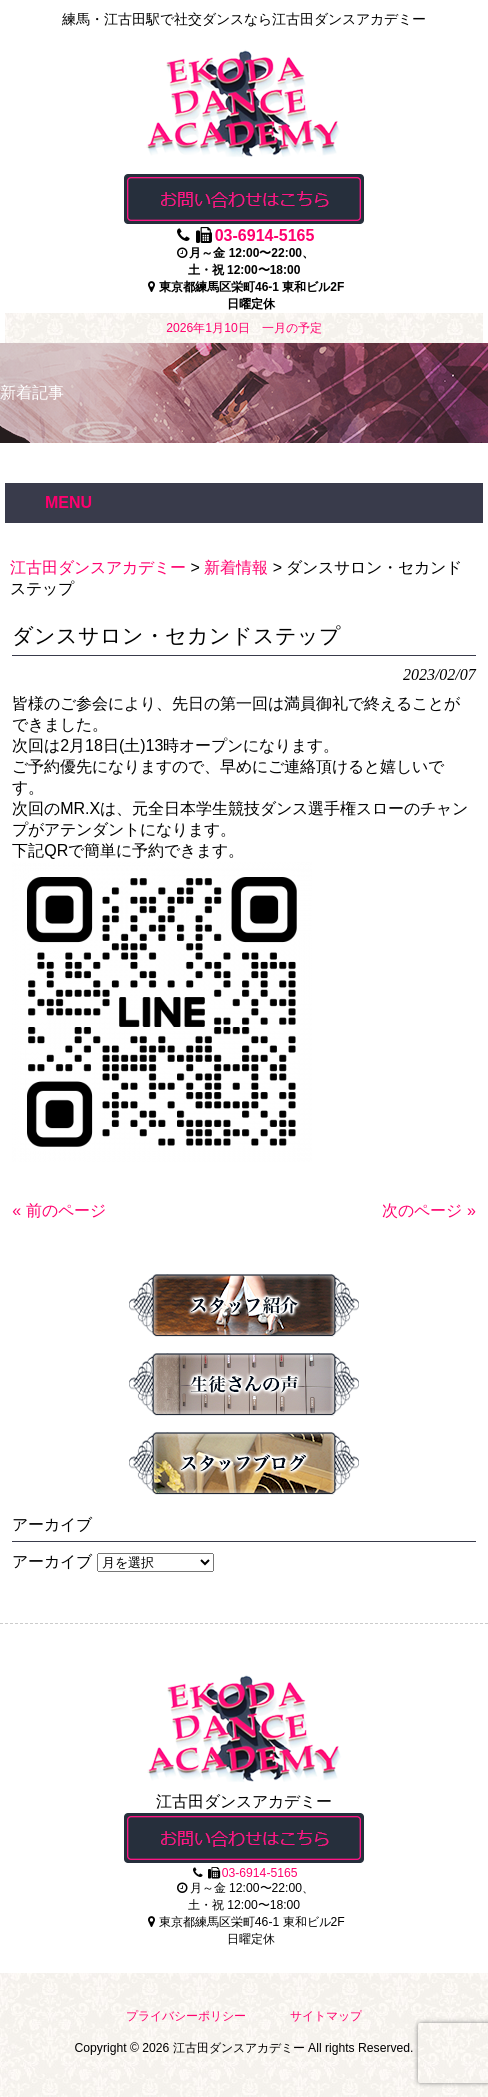  Describe the element at coordinates (243, 328) in the screenshot. I see `2026年1月10日 一月の予定` at that location.